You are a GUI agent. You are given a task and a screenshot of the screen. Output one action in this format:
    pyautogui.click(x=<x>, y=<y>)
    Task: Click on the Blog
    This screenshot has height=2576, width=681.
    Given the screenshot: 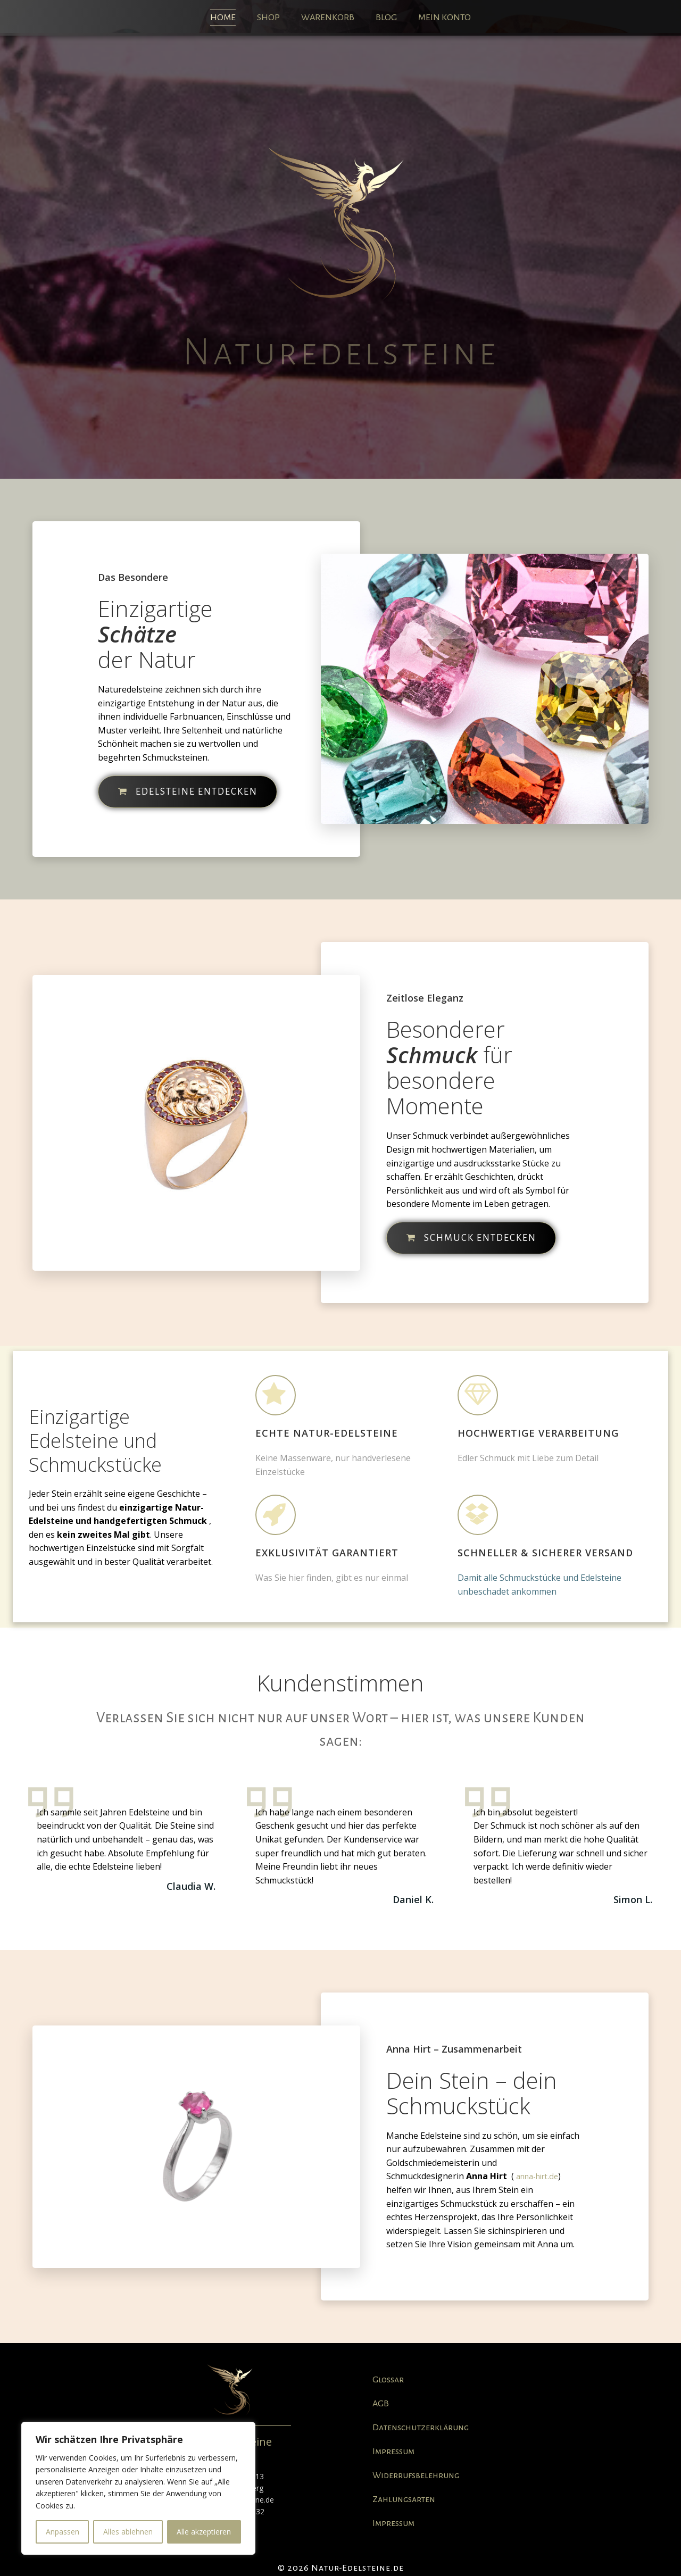 What is the action you would take?
    pyautogui.click(x=386, y=17)
    